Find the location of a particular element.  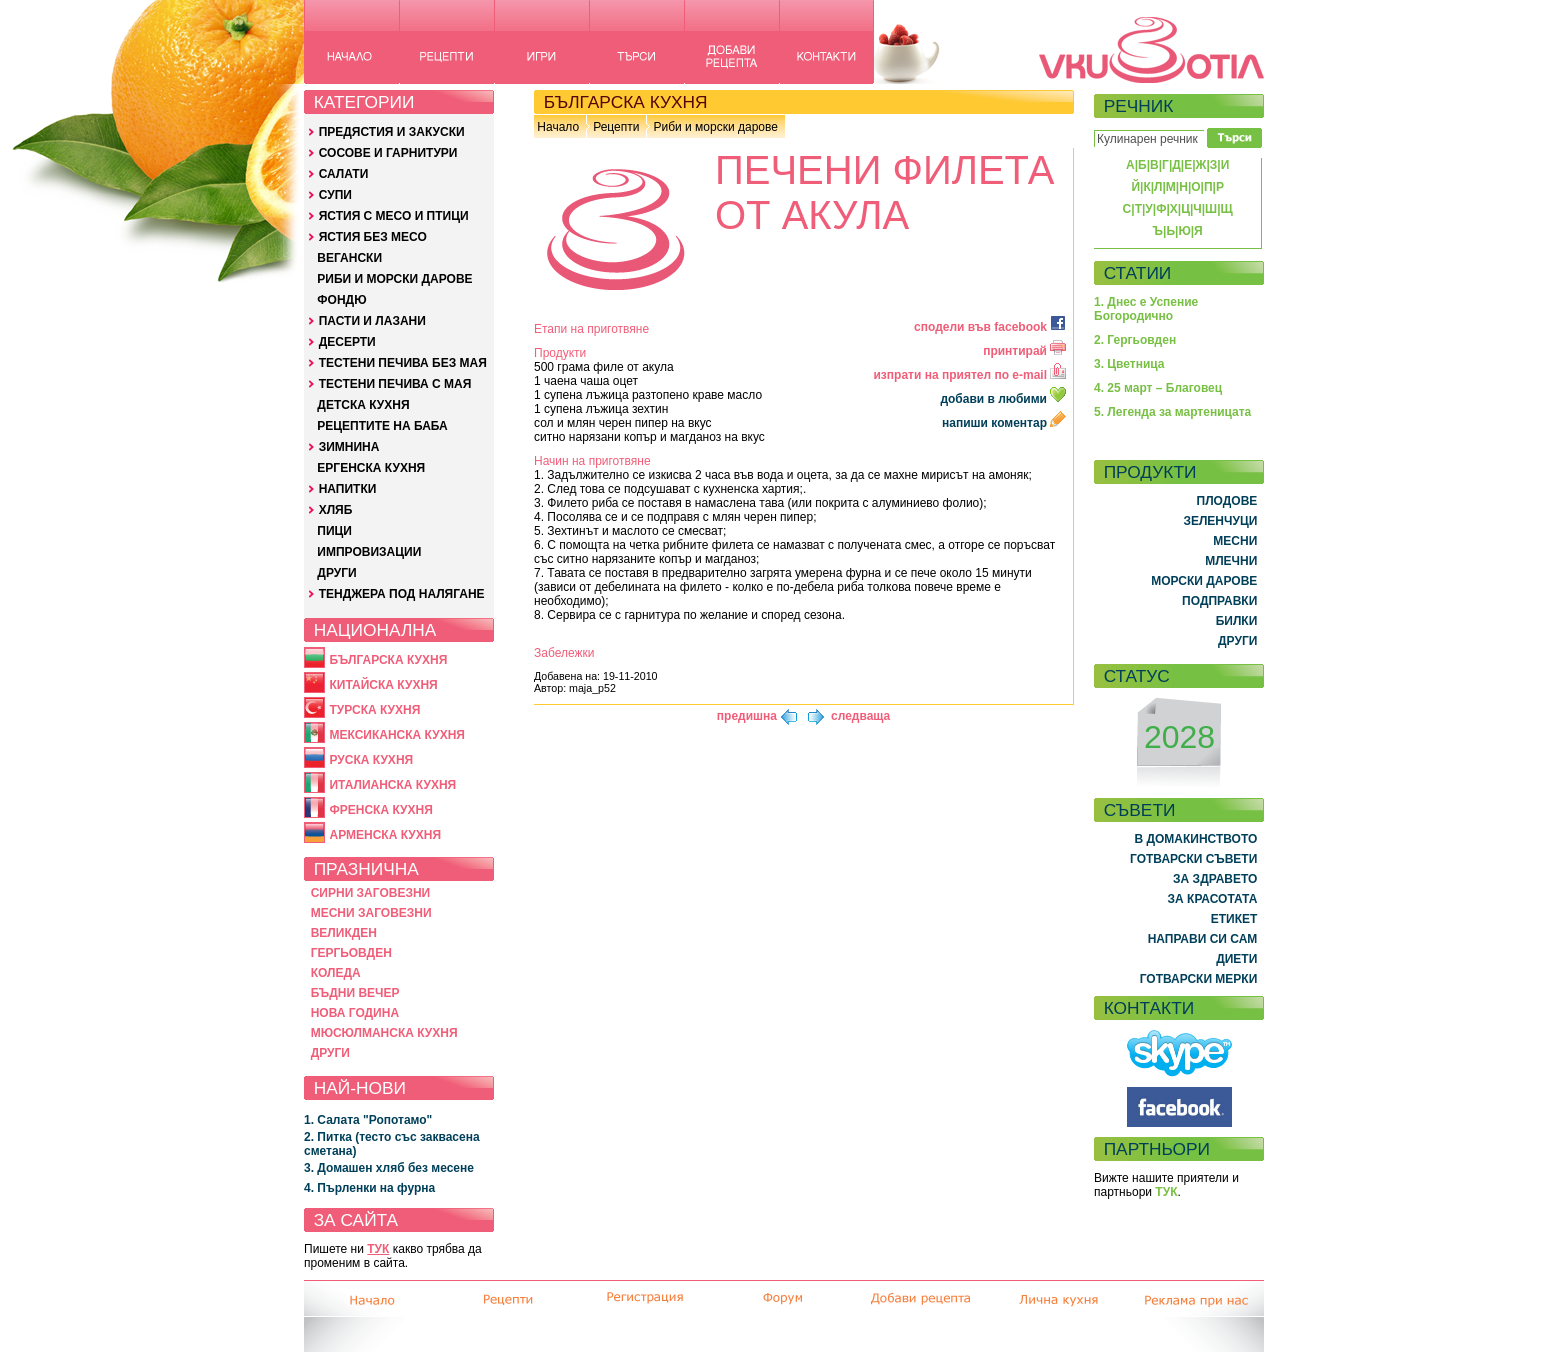

ХЛЯБ is located at coordinates (336, 510).